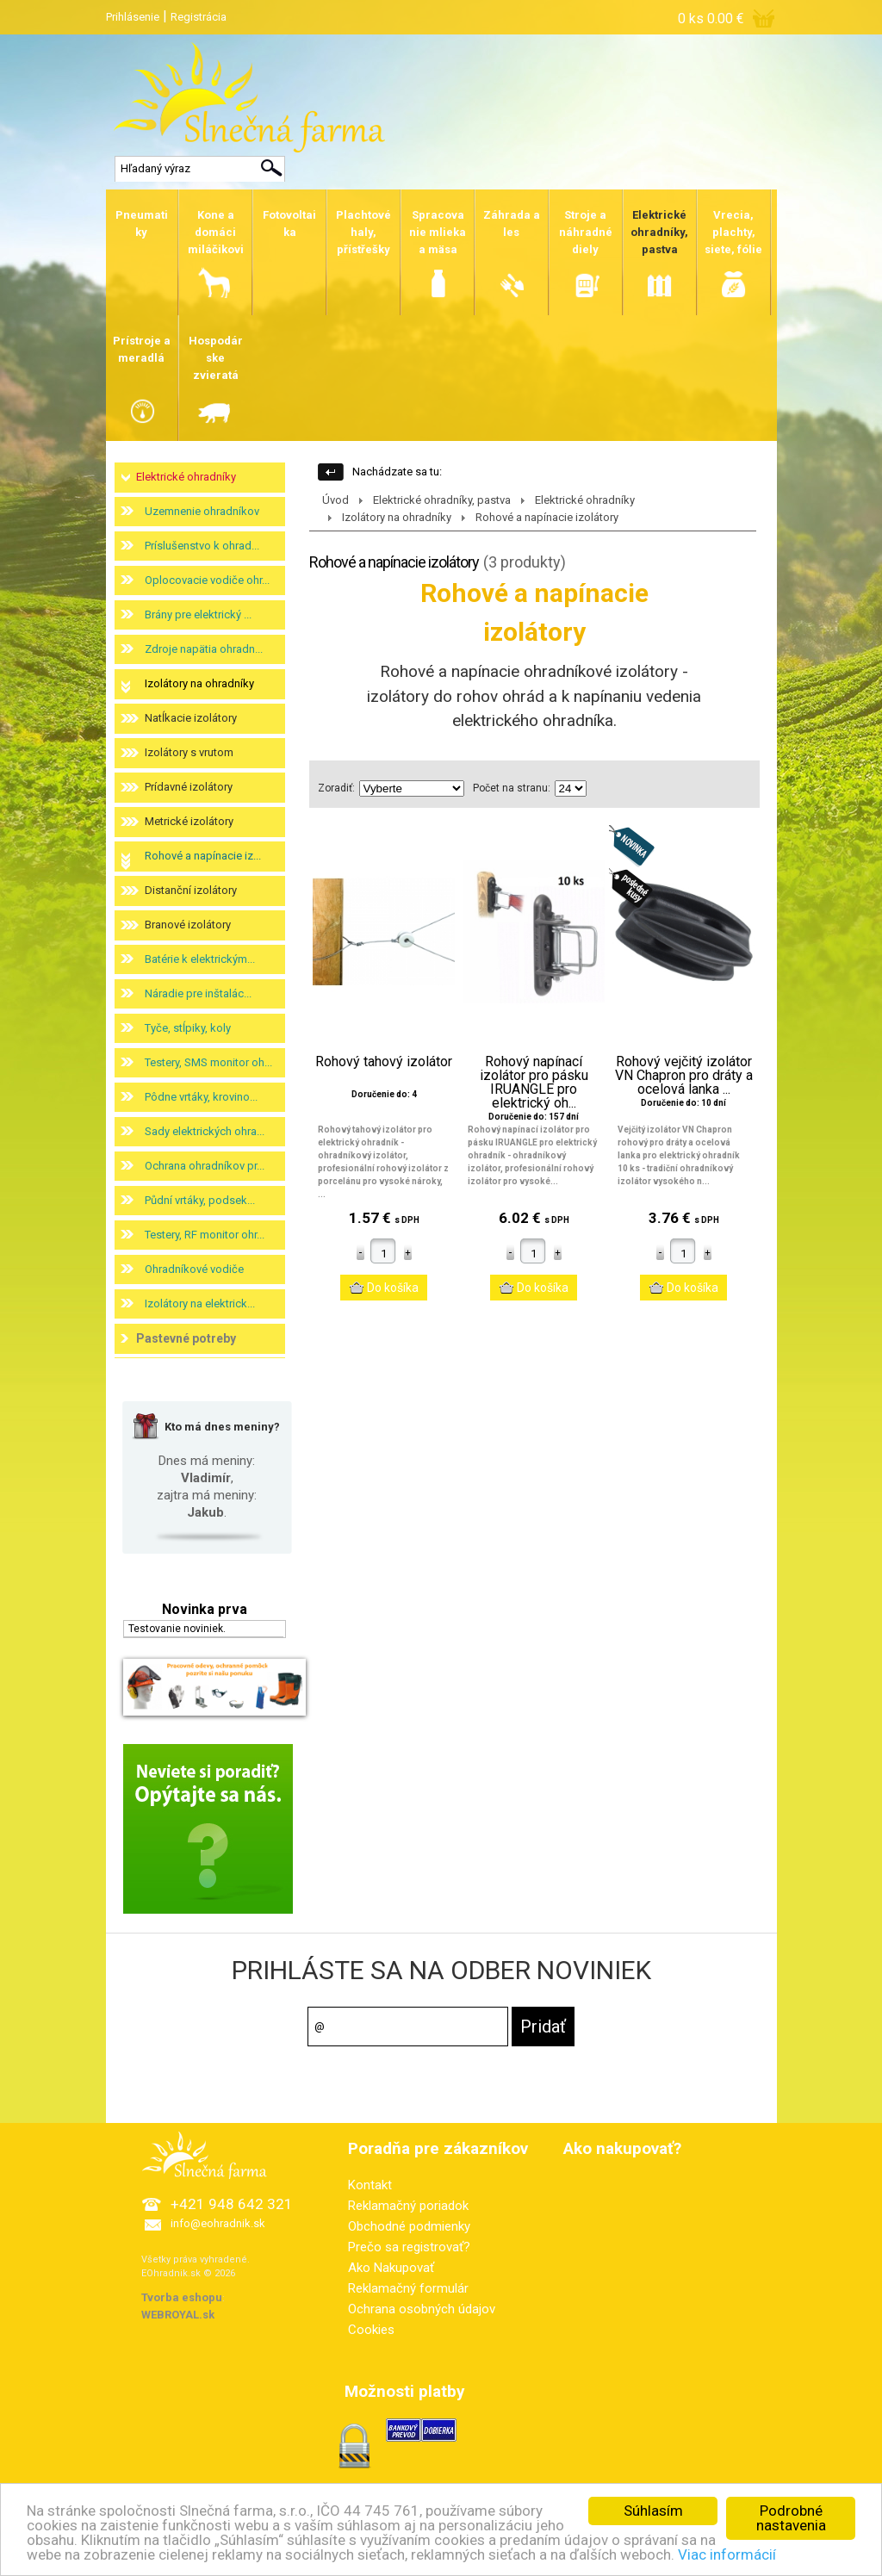 This screenshot has width=882, height=2576. What do you see at coordinates (189, 752) in the screenshot?
I see `Izolátory s vrutom` at bounding box center [189, 752].